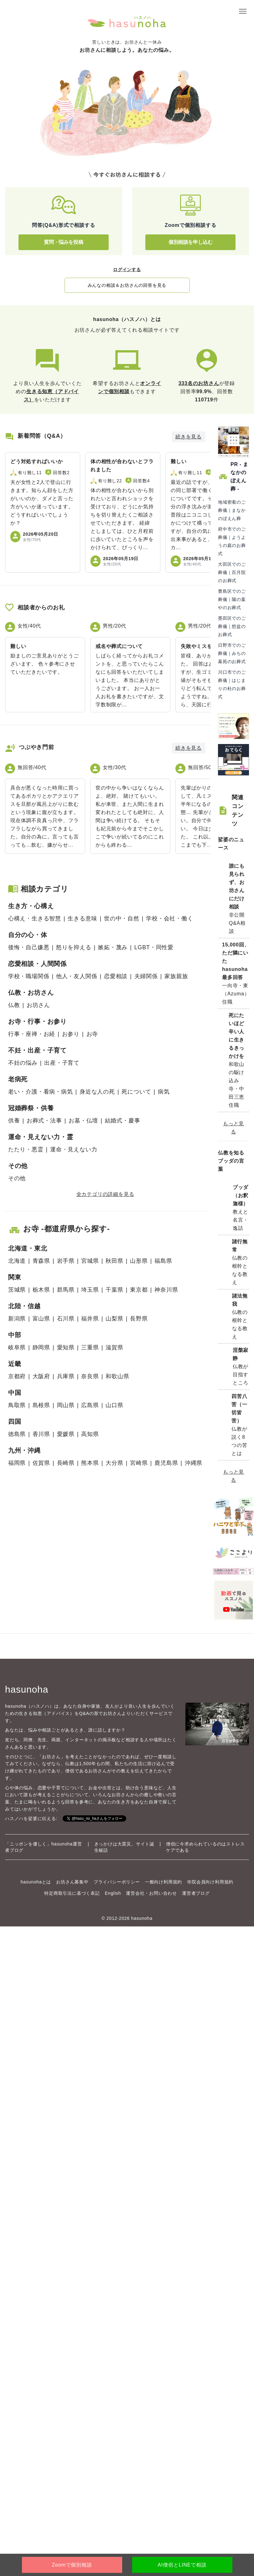 This screenshot has height=2576, width=254. What do you see at coordinates (14, 1120) in the screenshot?
I see `供養` at bounding box center [14, 1120].